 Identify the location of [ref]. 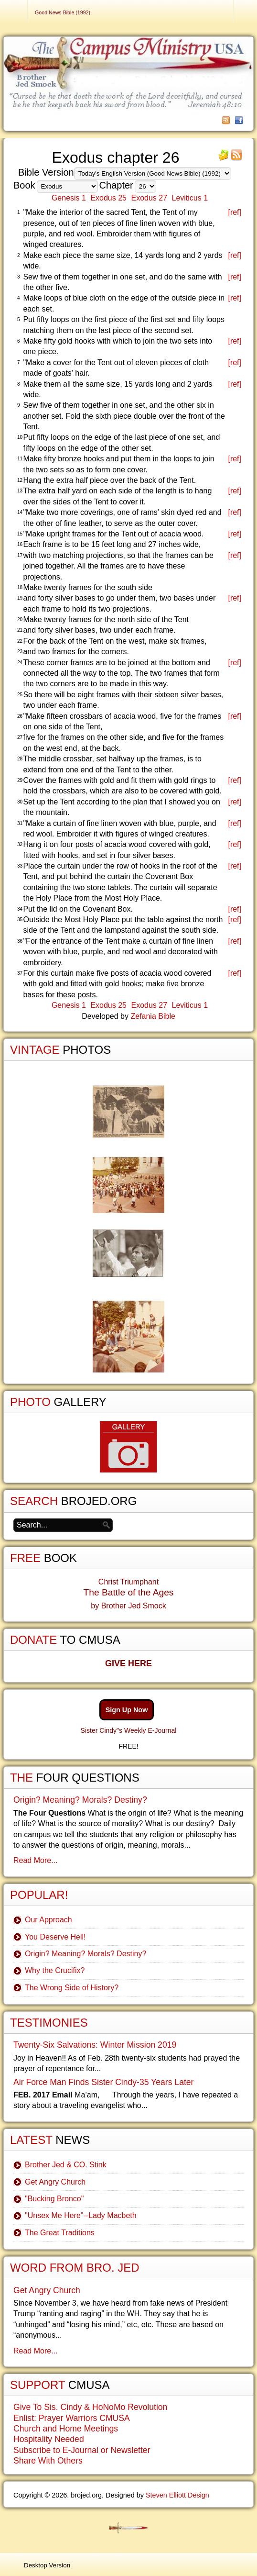
(234, 212).